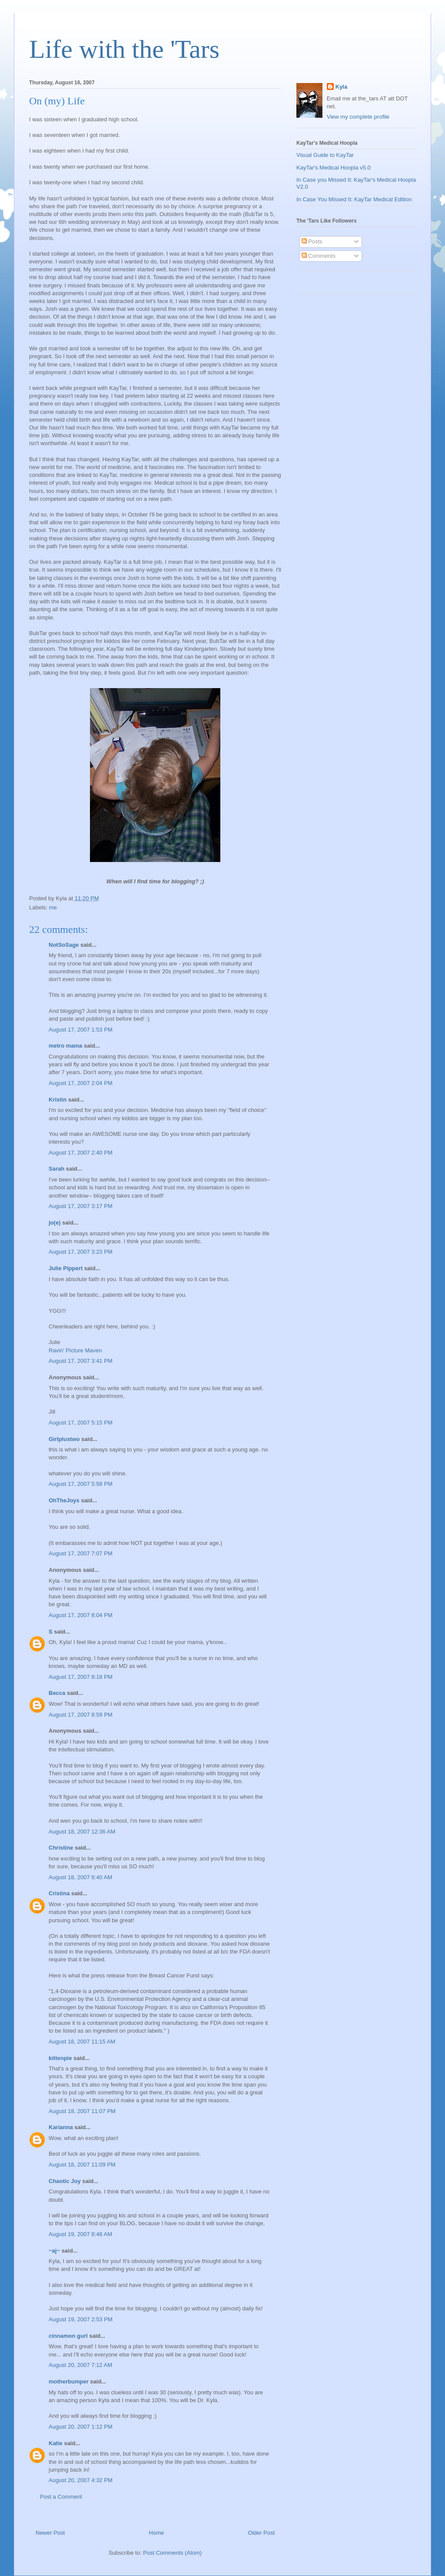 The height and width of the screenshot is (2576, 445). What do you see at coordinates (82, 2041) in the screenshot?
I see `August 18, 2007 11:15 AM` at bounding box center [82, 2041].